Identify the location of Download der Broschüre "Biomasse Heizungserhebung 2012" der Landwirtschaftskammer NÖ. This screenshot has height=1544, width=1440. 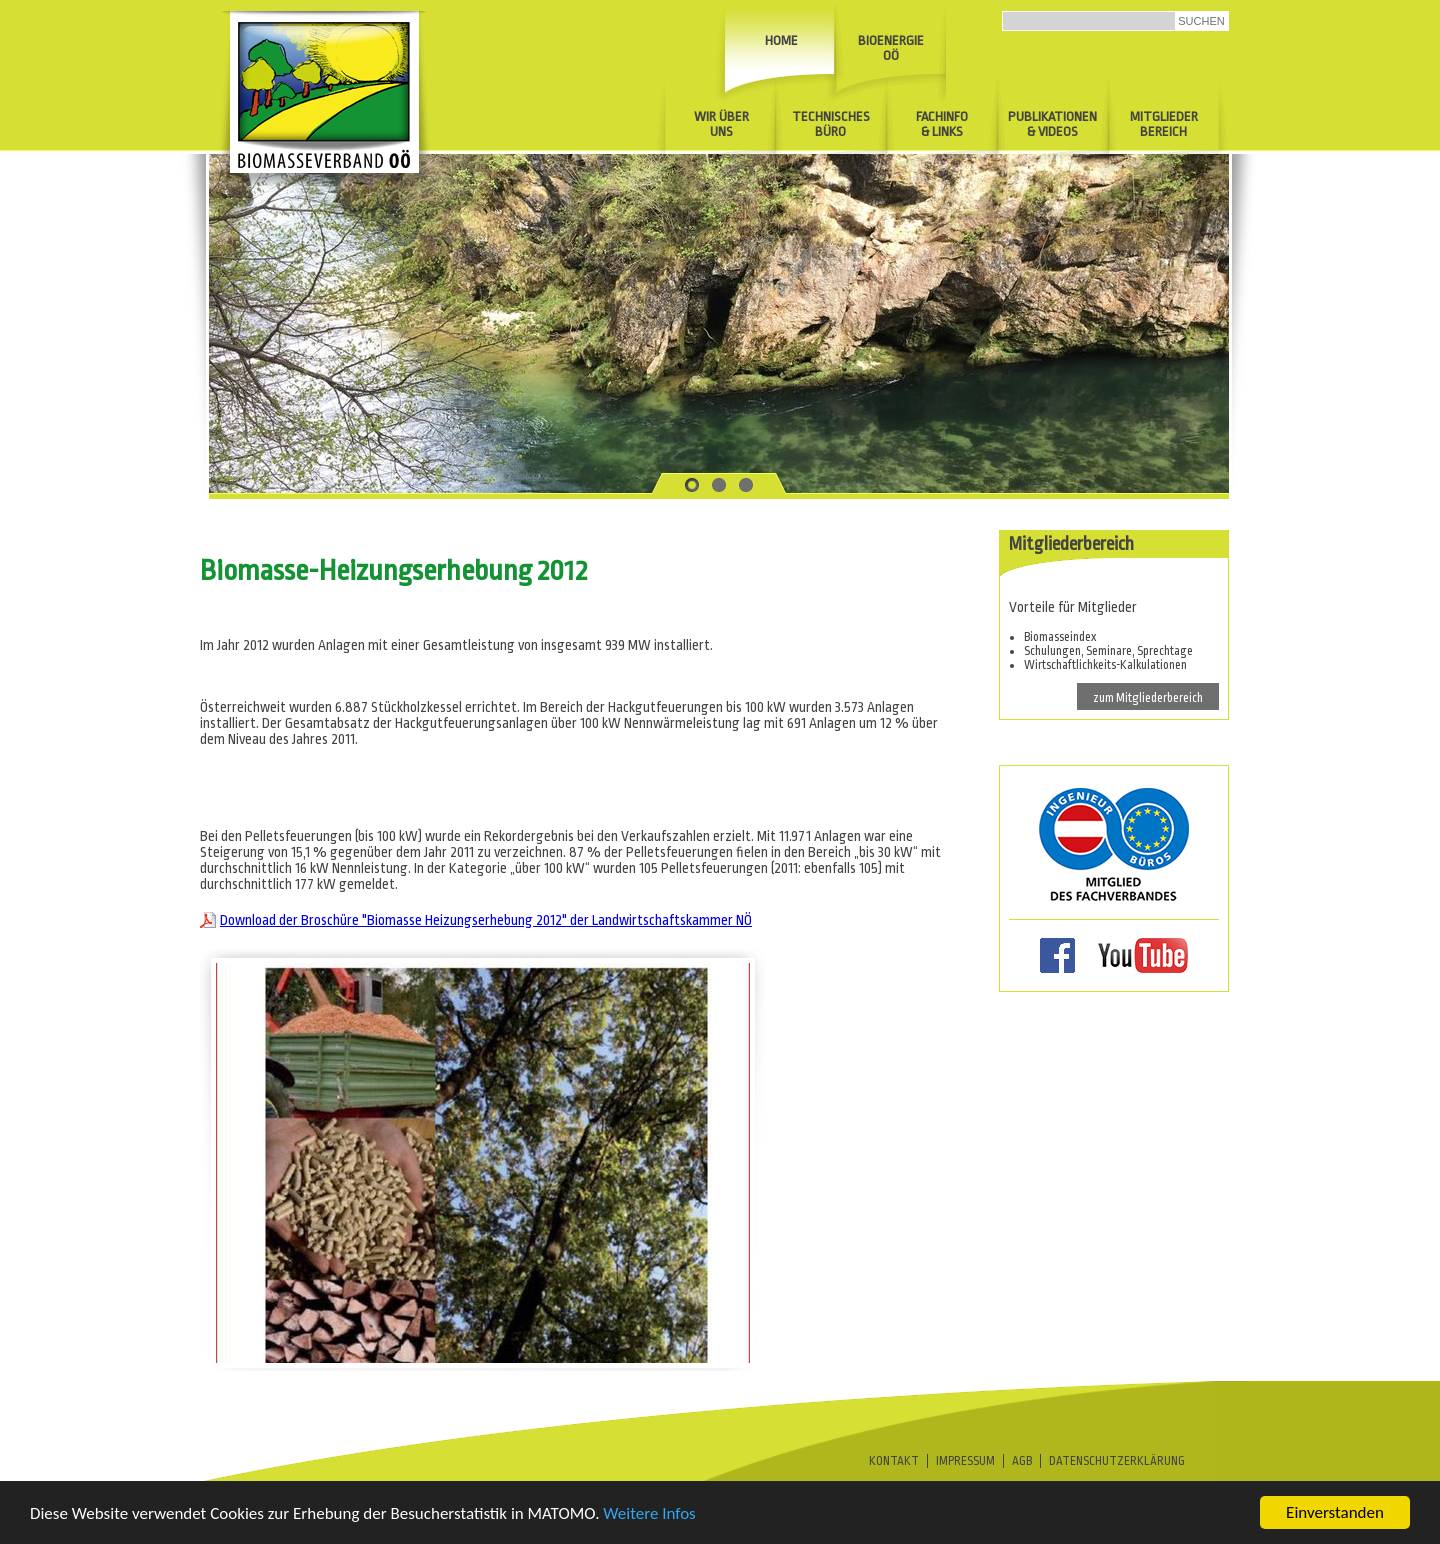
(486, 920).